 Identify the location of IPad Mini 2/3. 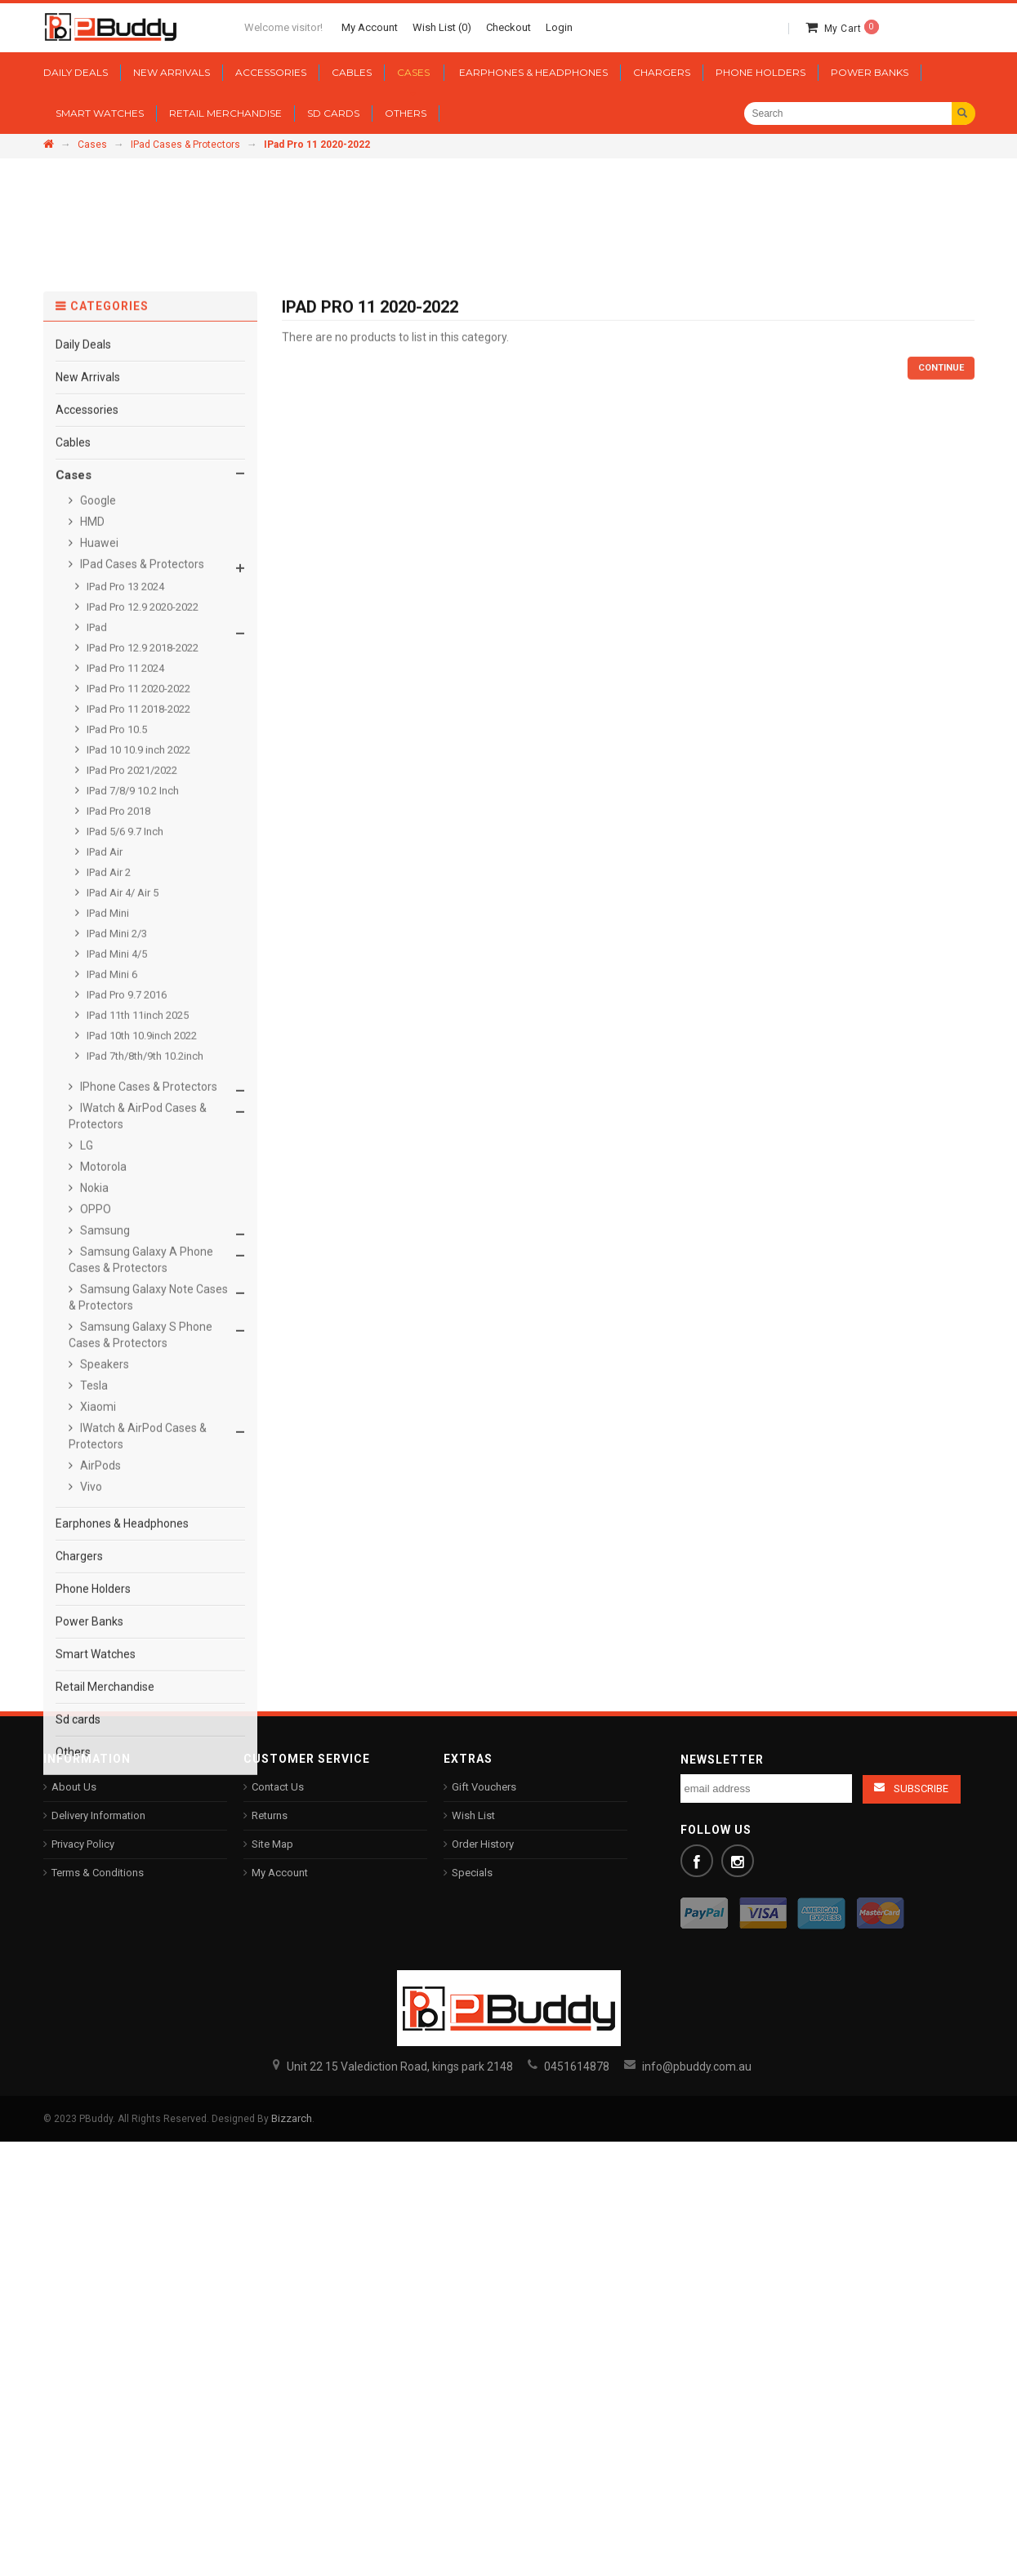
(115, 1185).